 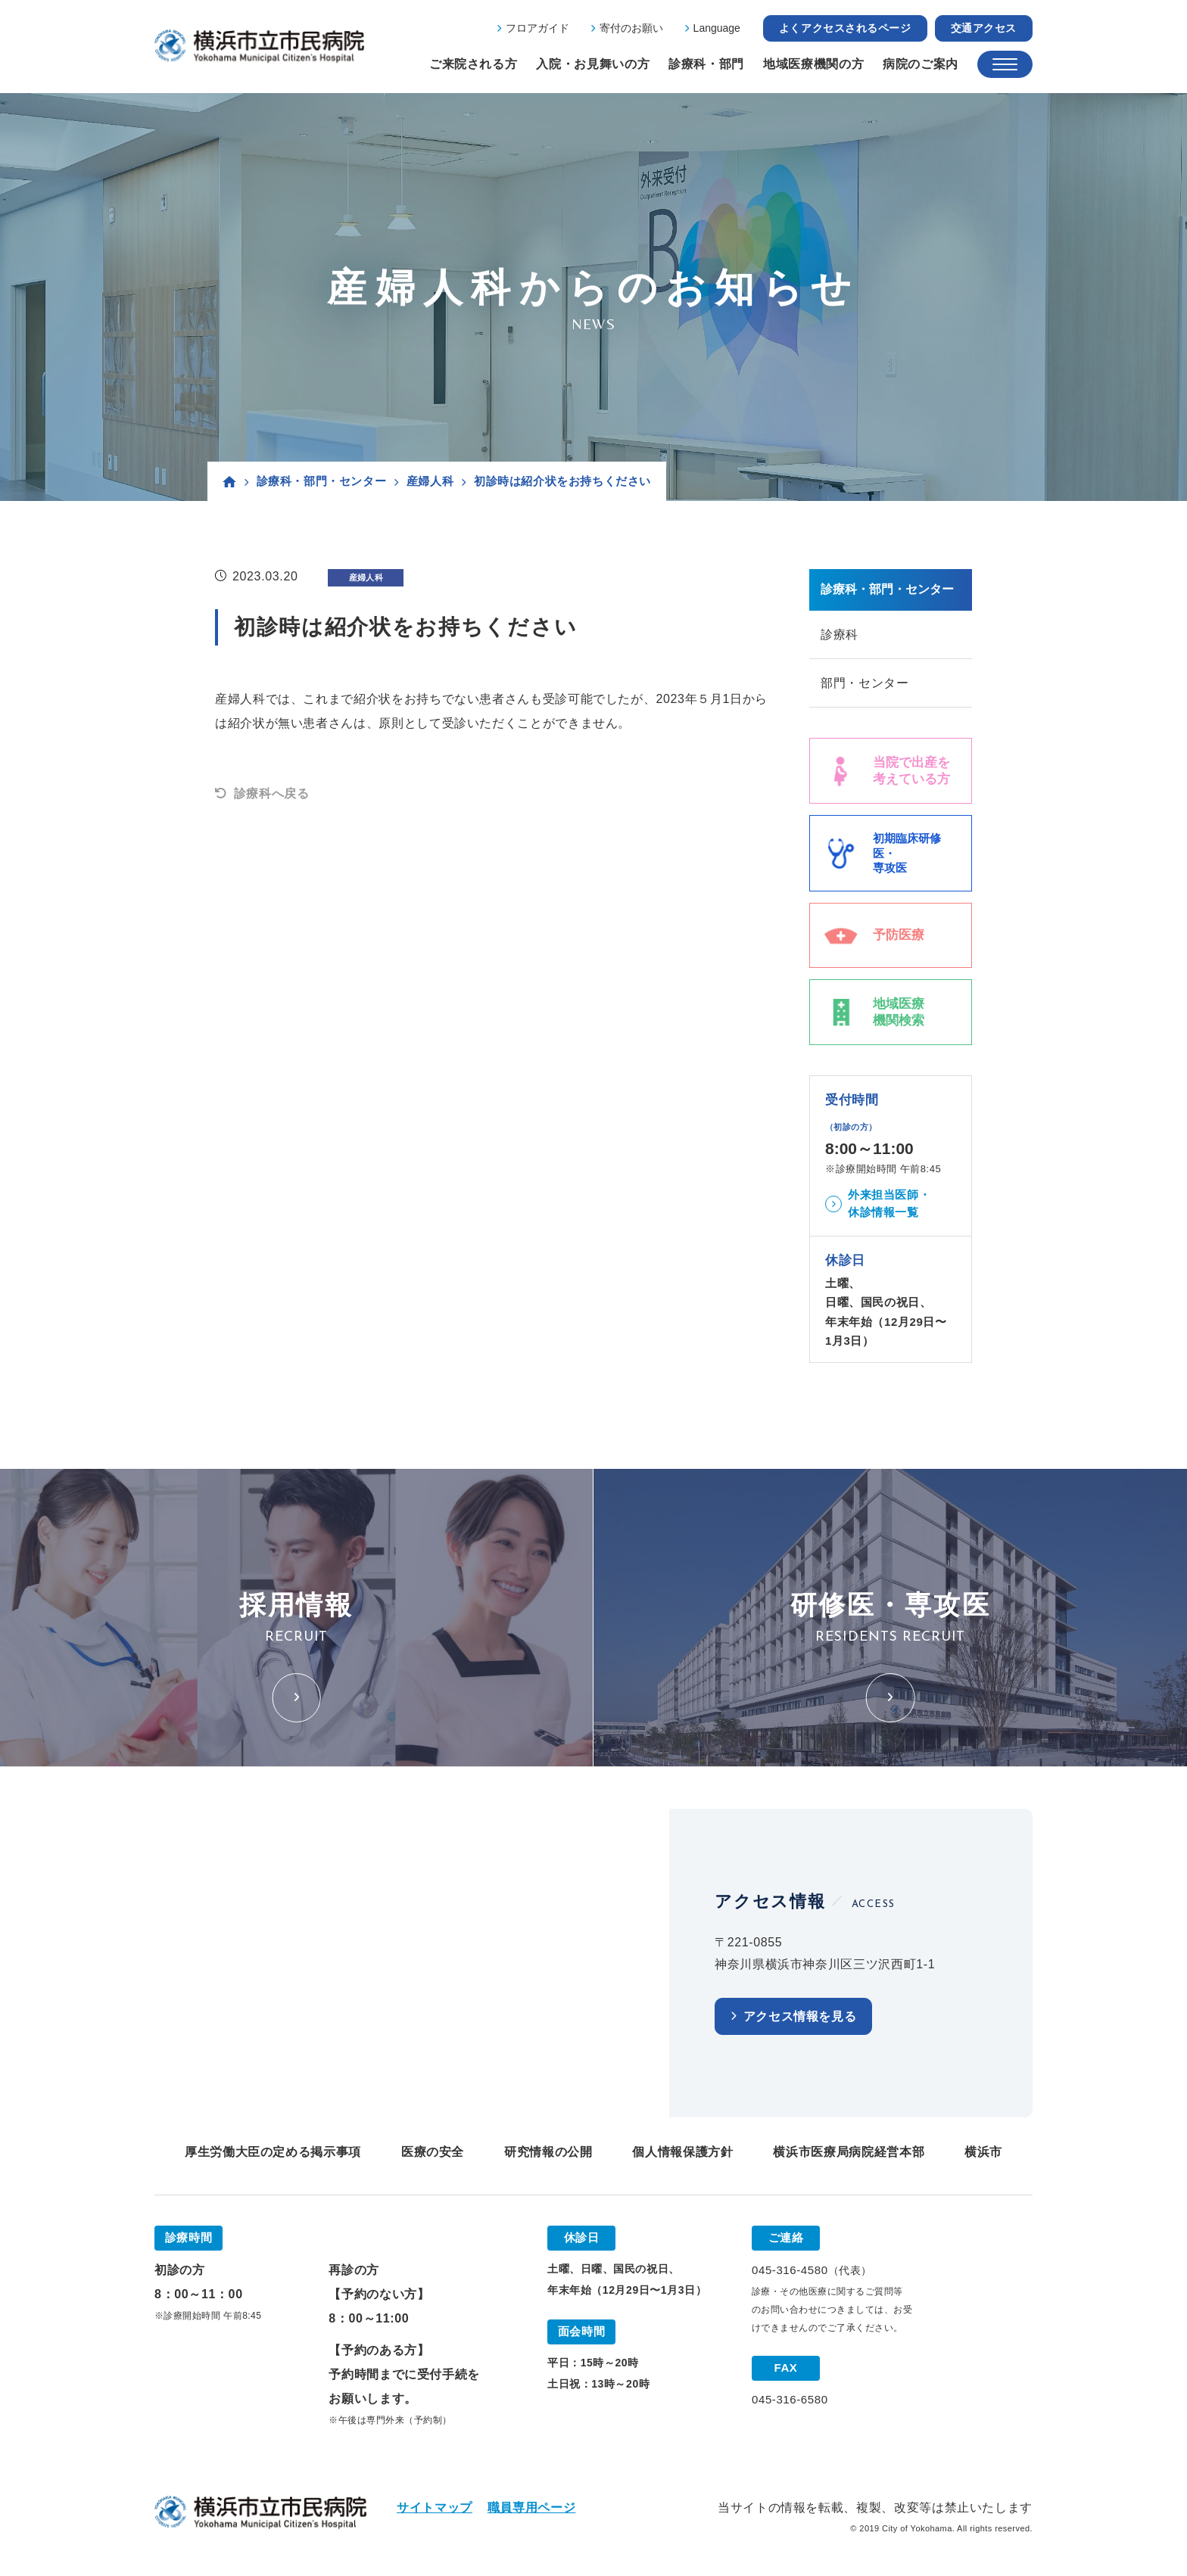 I want to click on 診療科・部門・センター, so click(x=322, y=480).